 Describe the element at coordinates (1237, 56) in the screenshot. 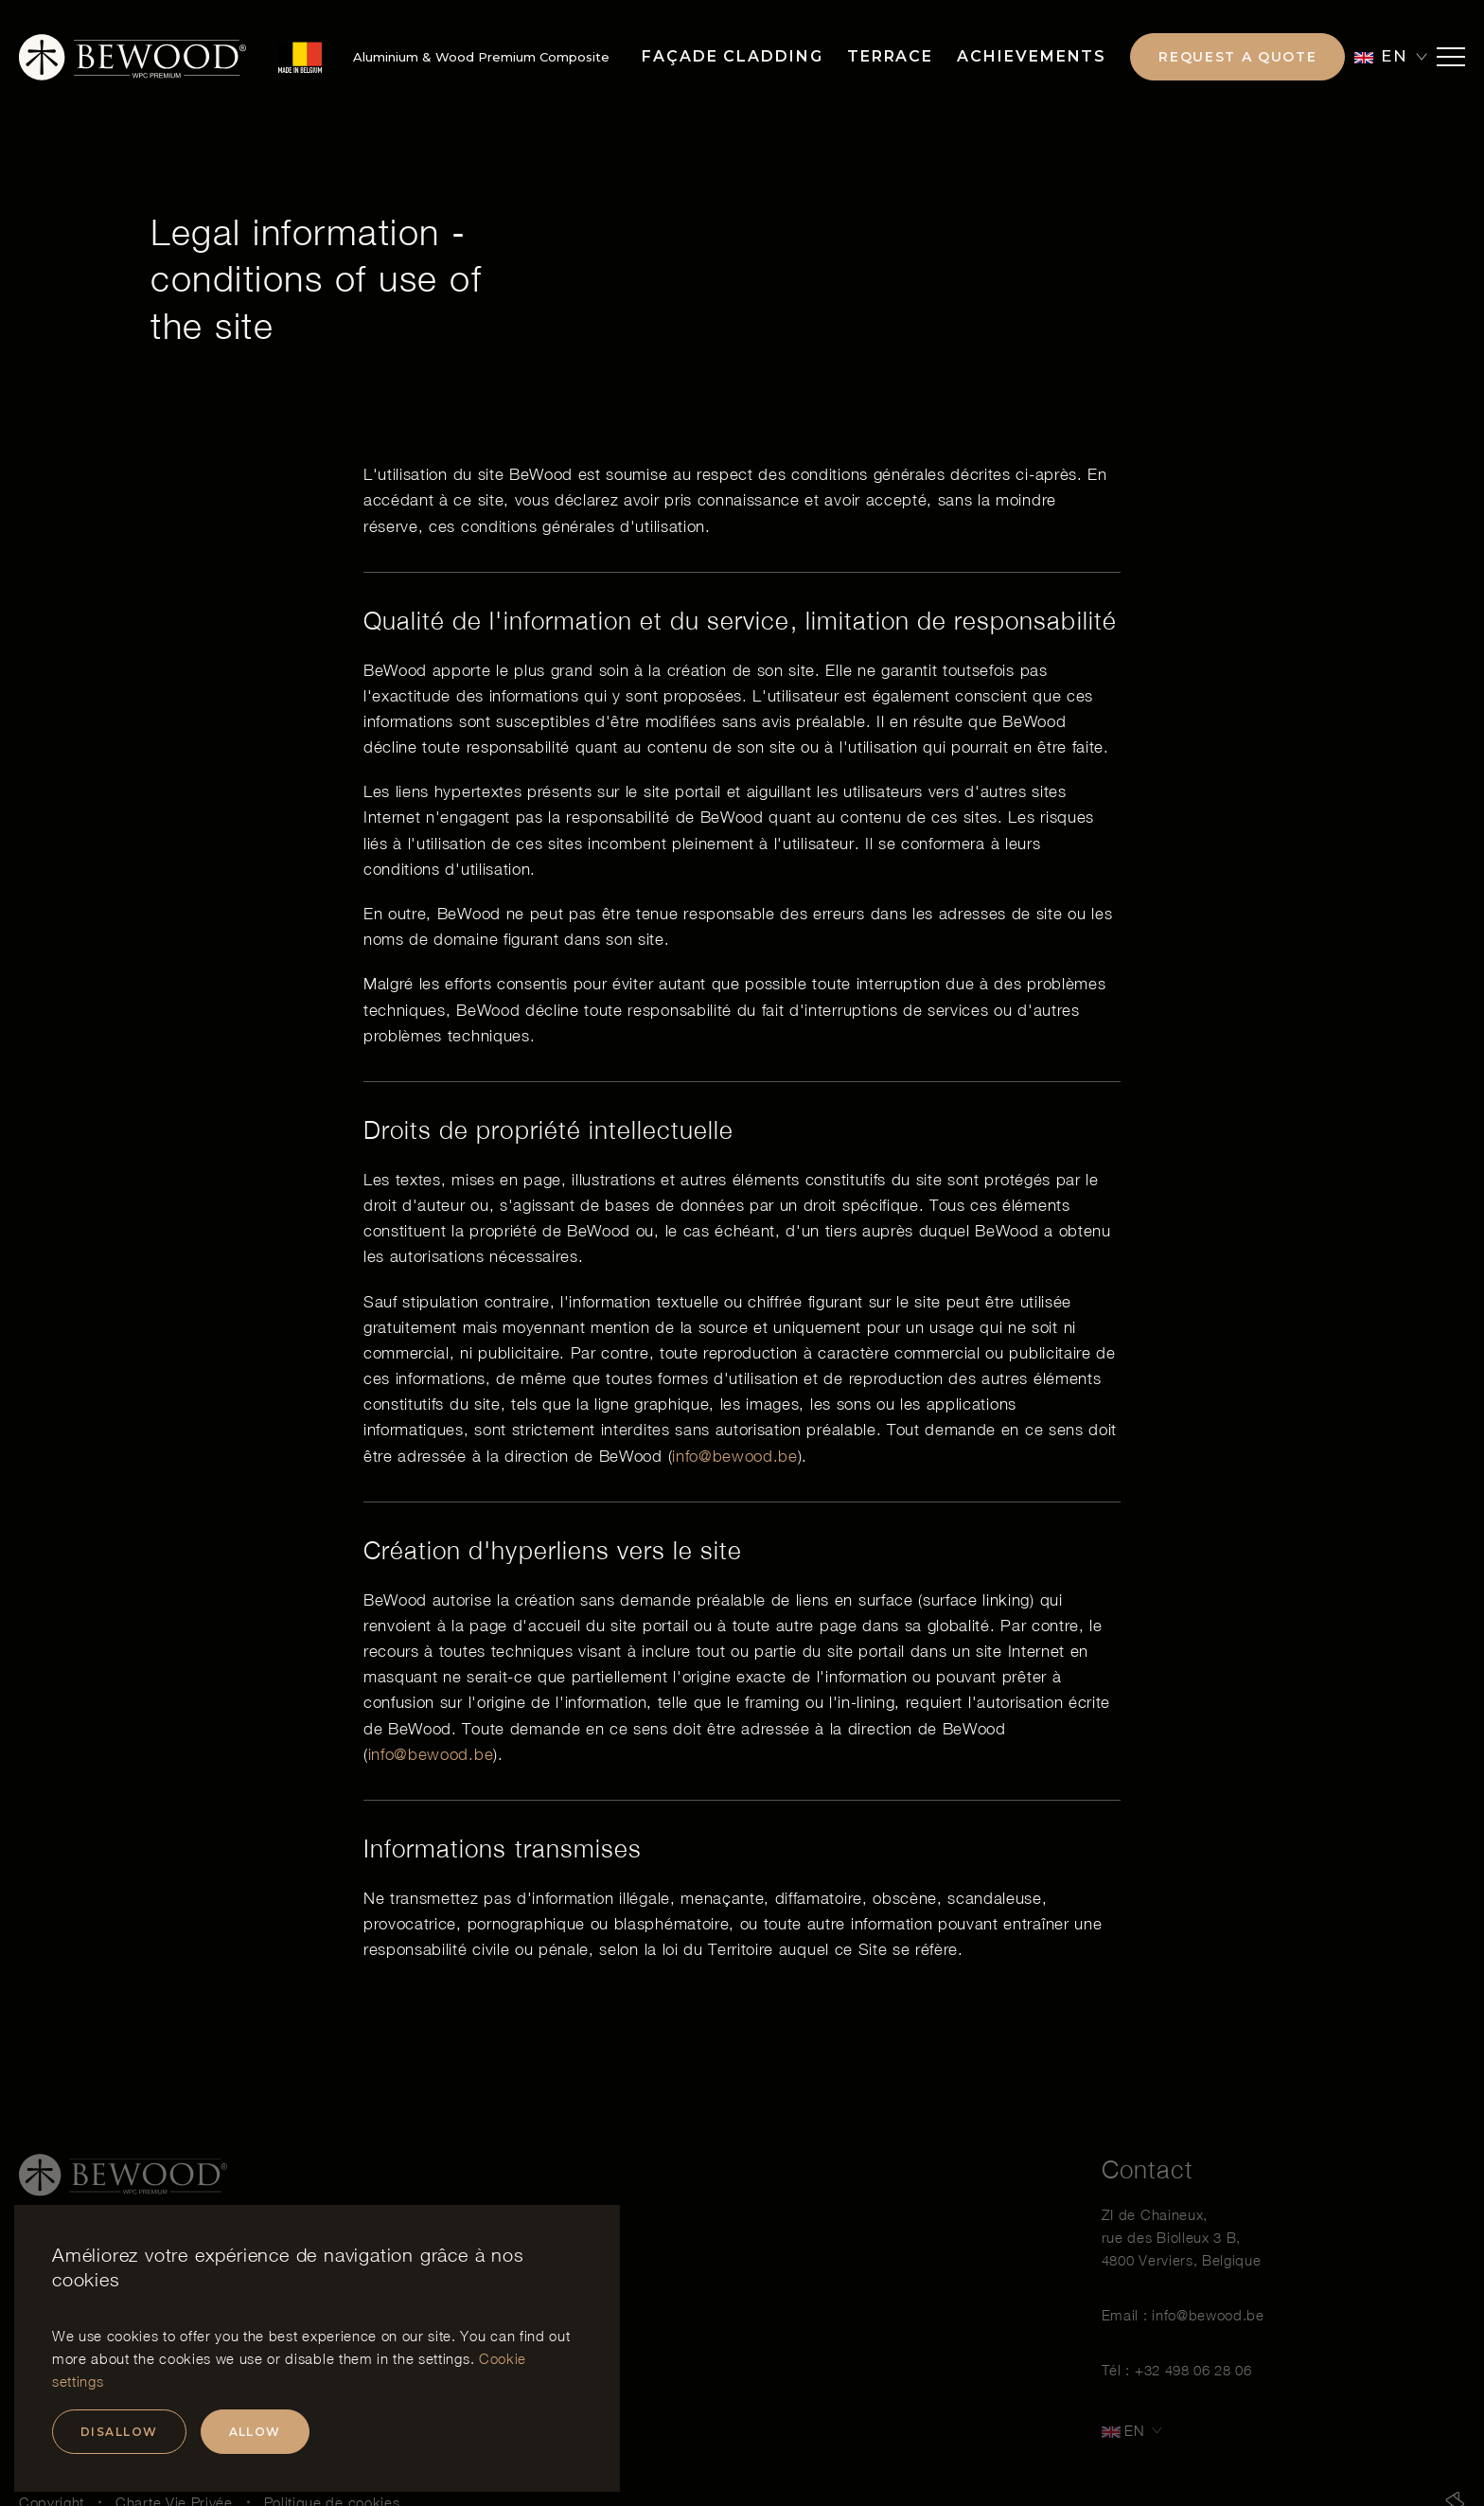

I see `Request a quote` at that location.